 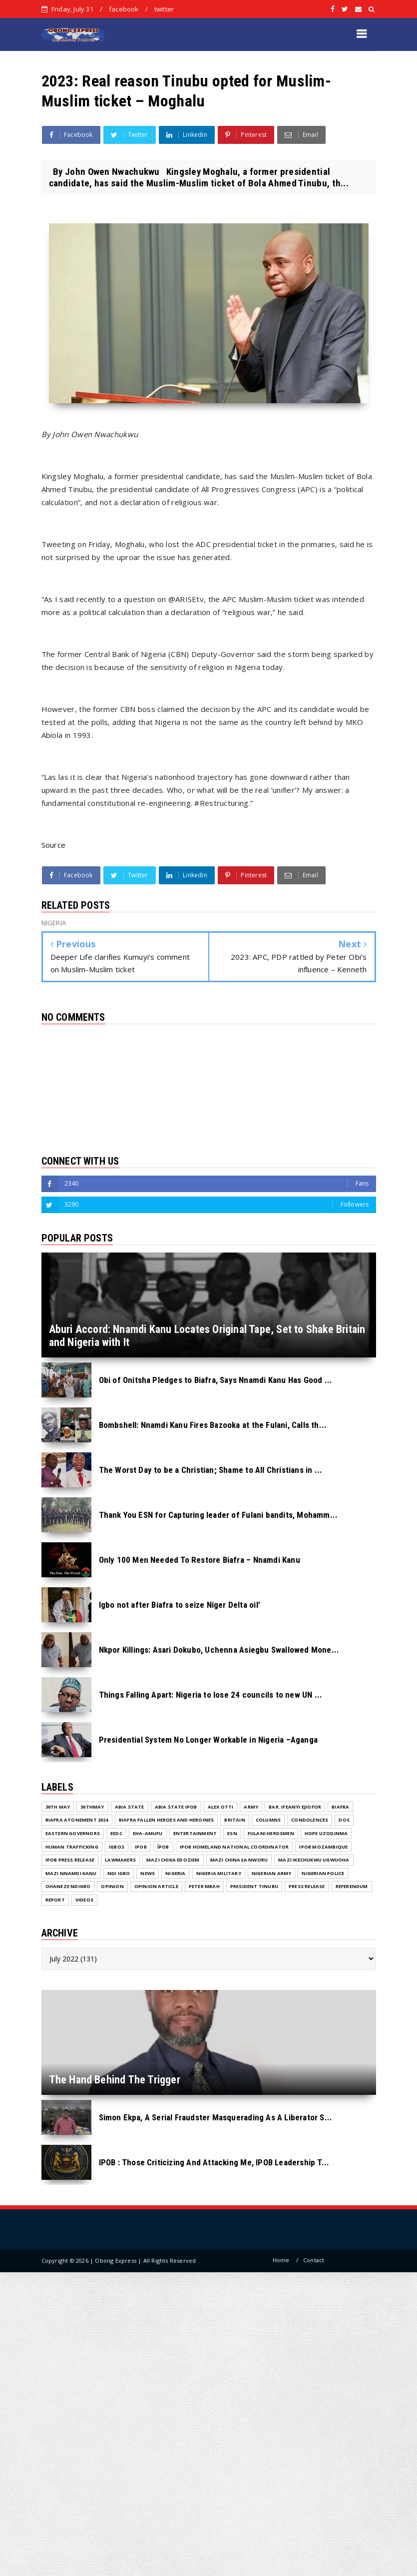 What do you see at coordinates (281, 2260) in the screenshot?
I see `Home` at bounding box center [281, 2260].